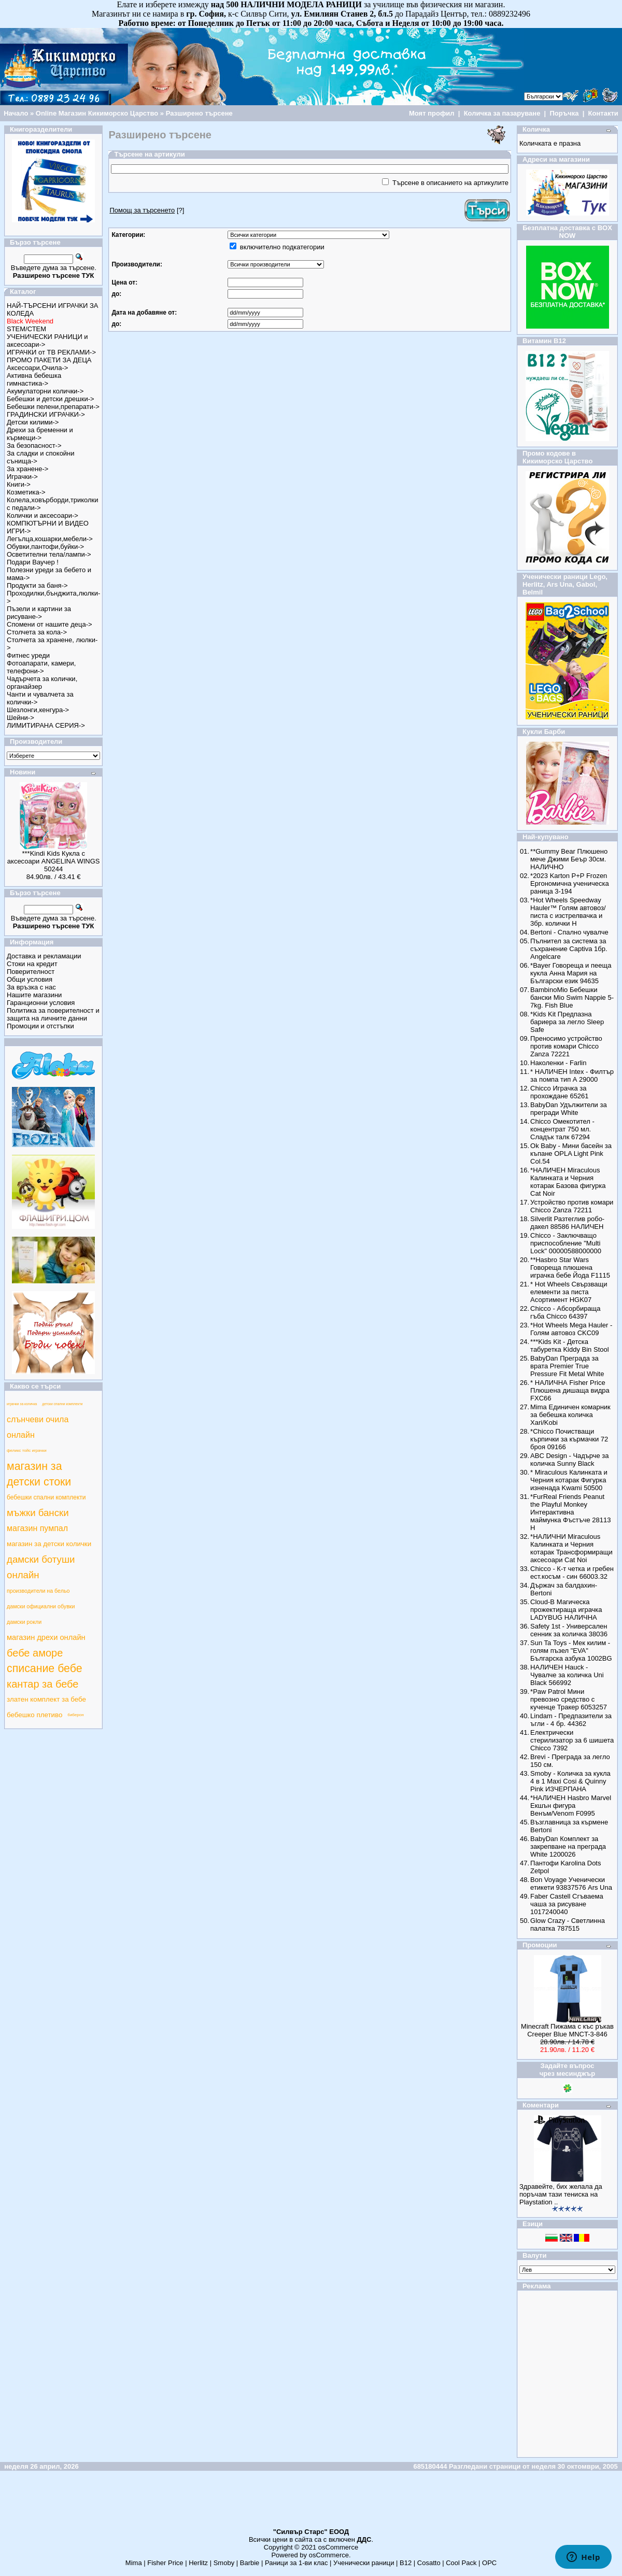  I want to click on Faber Castell Сгъваема чаша за рисуване 1017240040, so click(566, 1904).